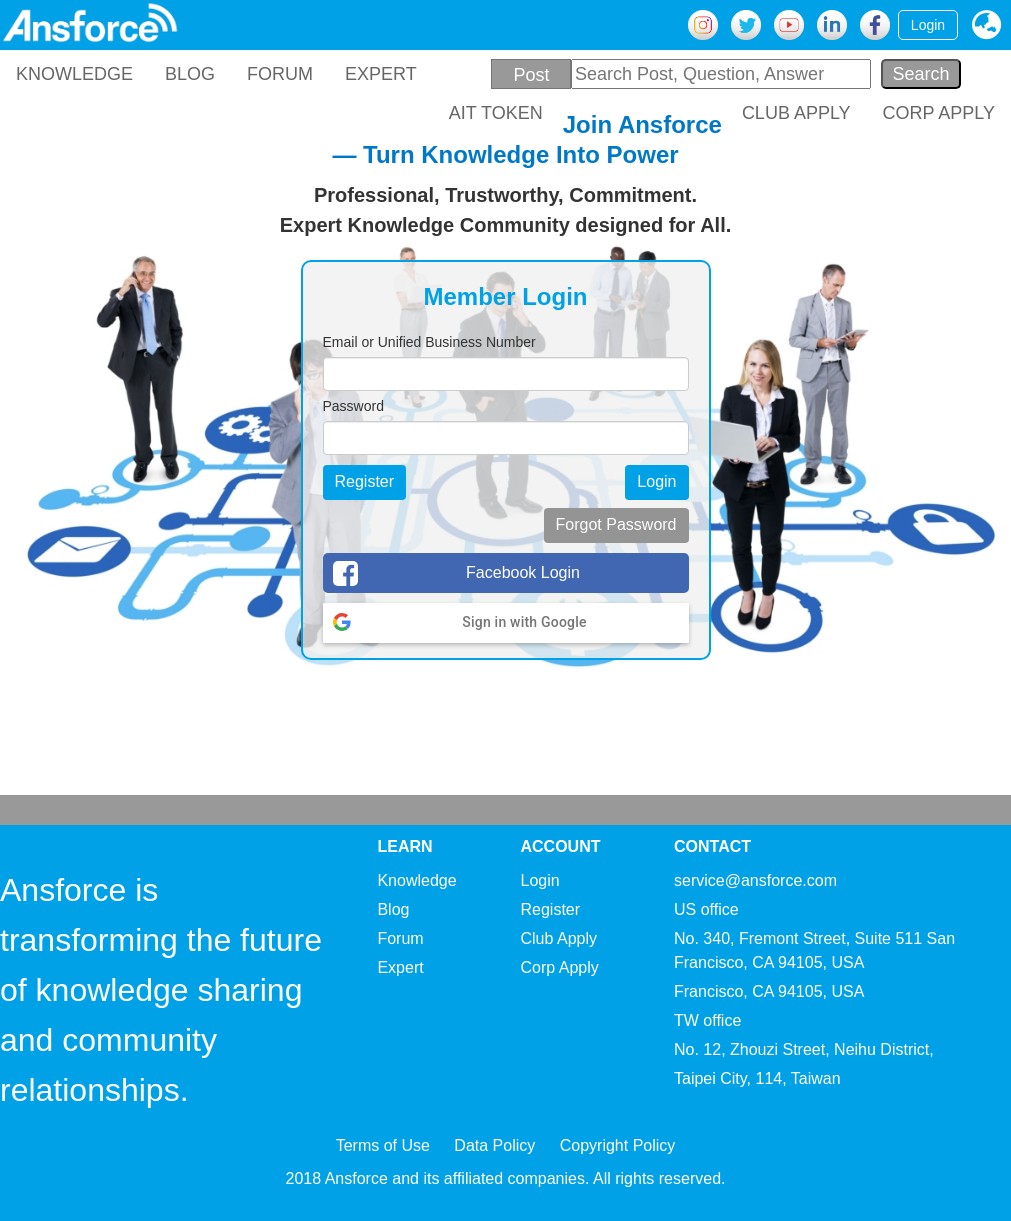 Image resolution: width=1011 pixels, height=1221 pixels. What do you see at coordinates (796, 113) in the screenshot?
I see `CLUB APPLY` at bounding box center [796, 113].